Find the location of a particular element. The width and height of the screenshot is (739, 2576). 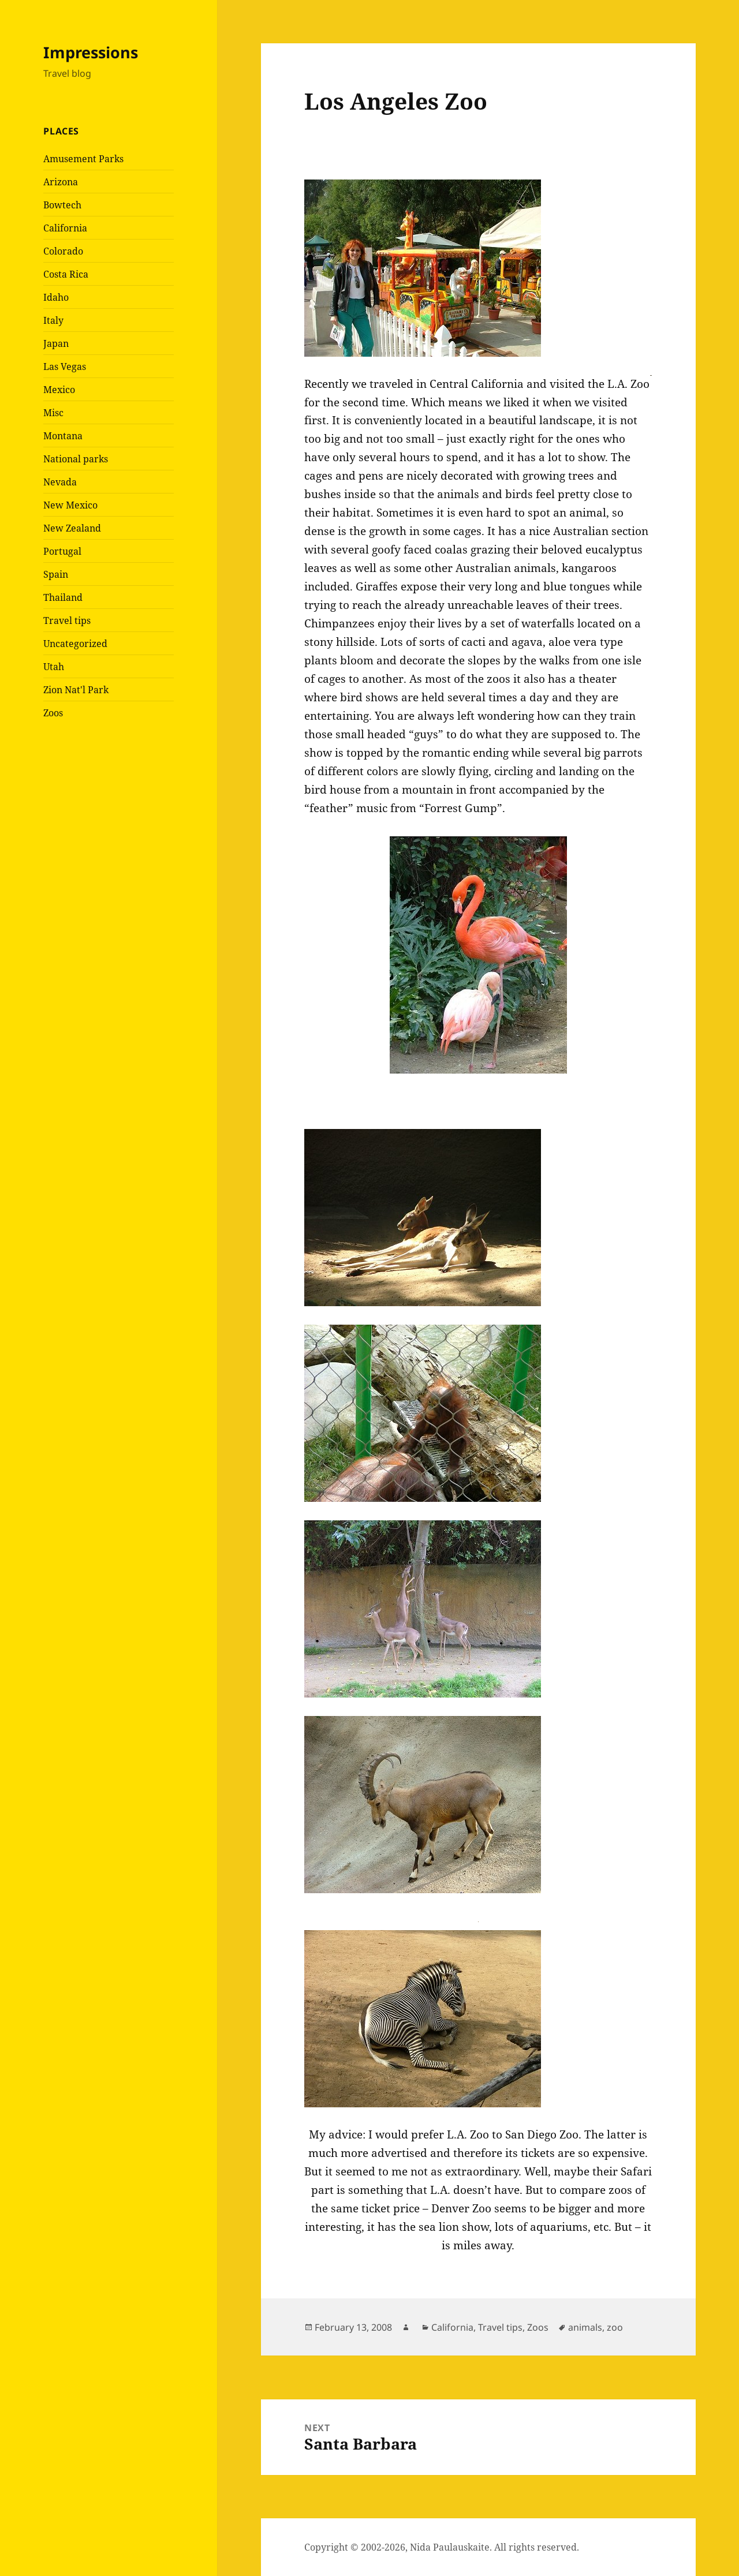

Travel tips is located at coordinates (67, 620).